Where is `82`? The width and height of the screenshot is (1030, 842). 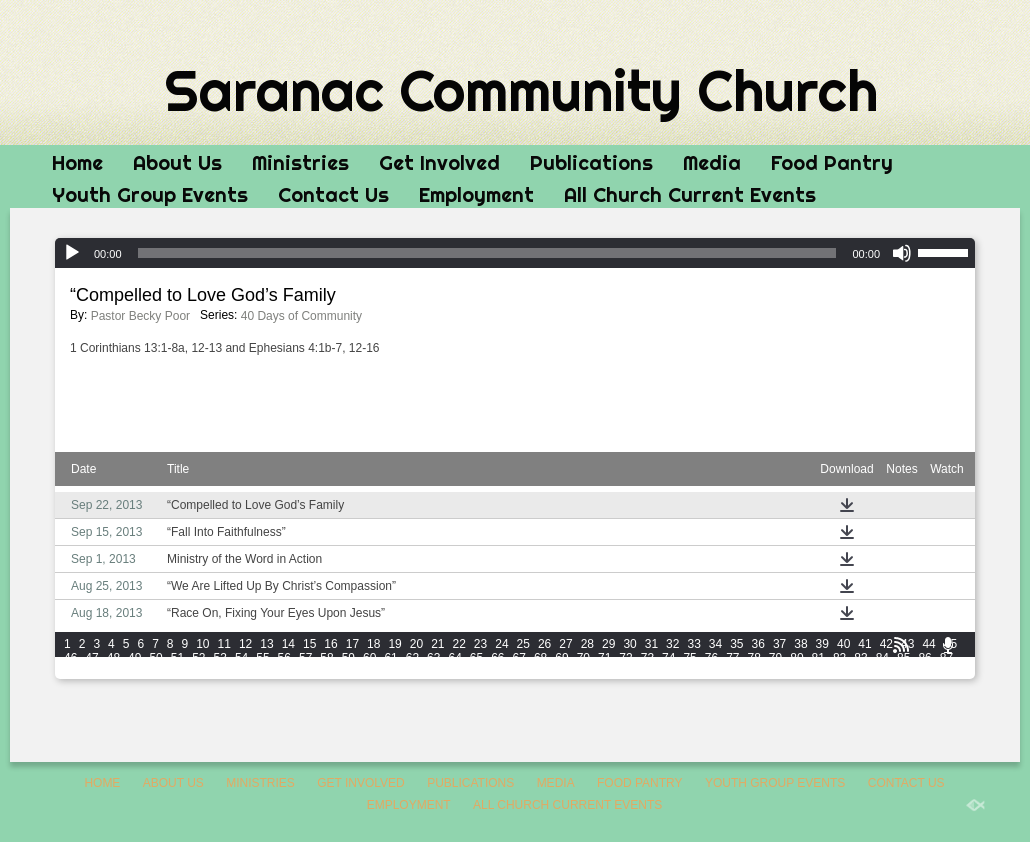 82 is located at coordinates (839, 658).